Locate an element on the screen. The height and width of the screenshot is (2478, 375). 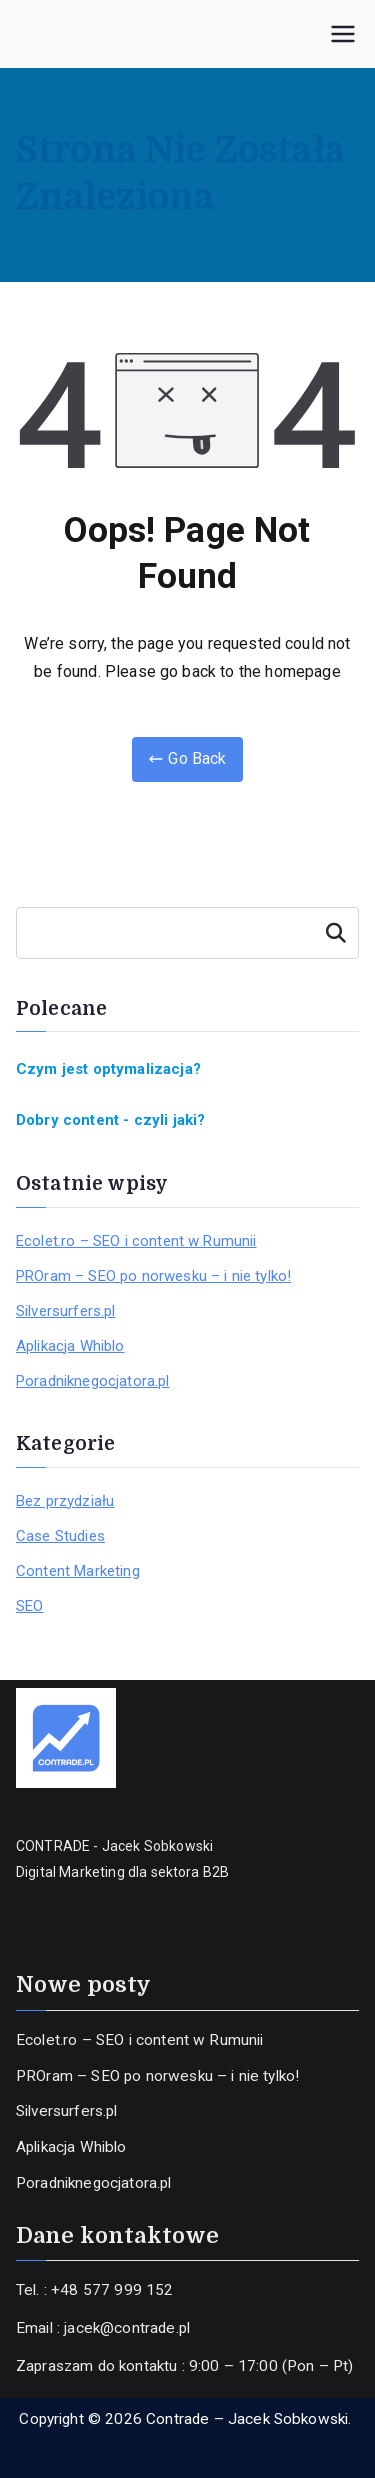
Silversurfers.pl is located at coordinates (66, 1311).